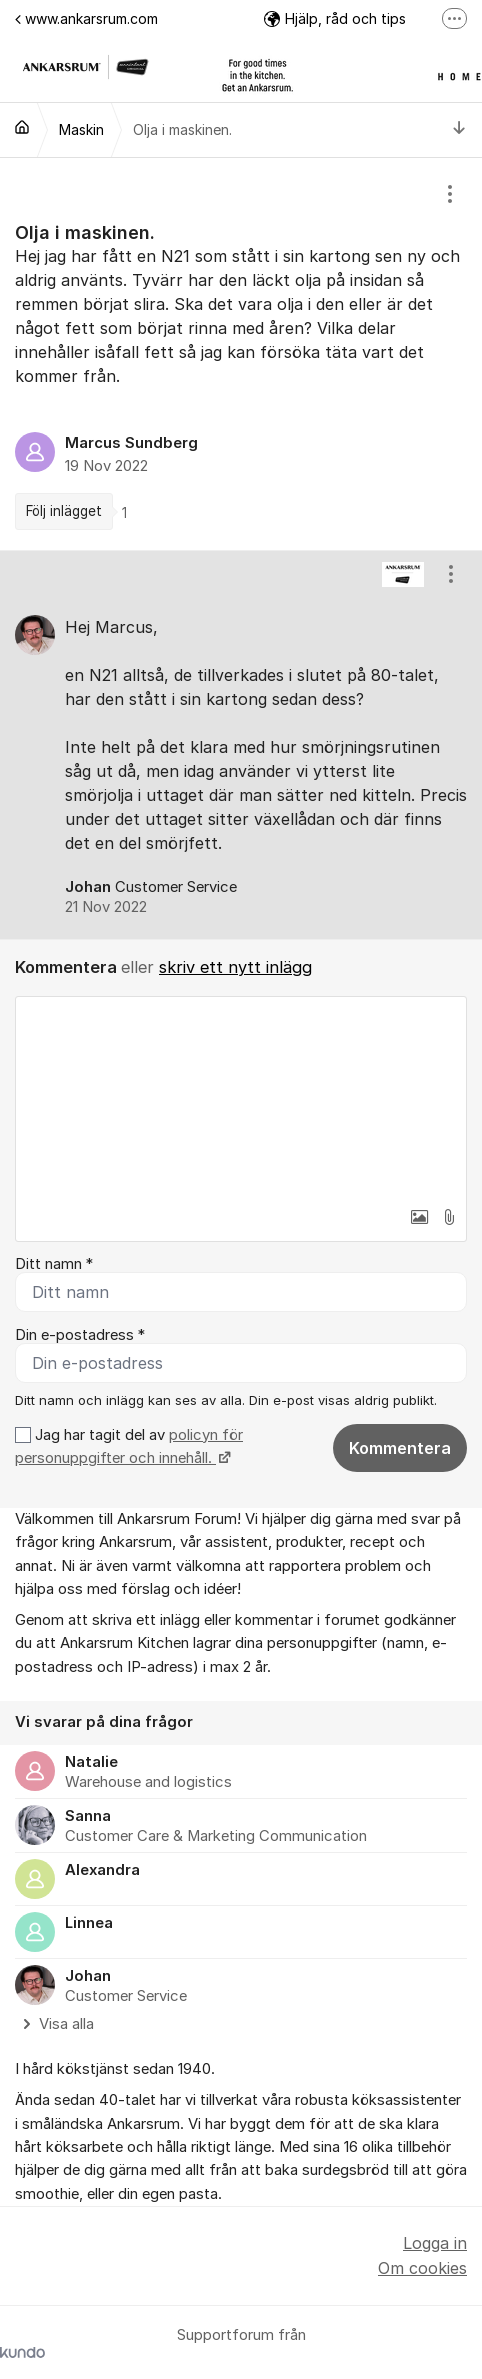  Describe the element at coordinates (335, 18) in the screenshot. I see `Hjälp, råd och tips` at that location.